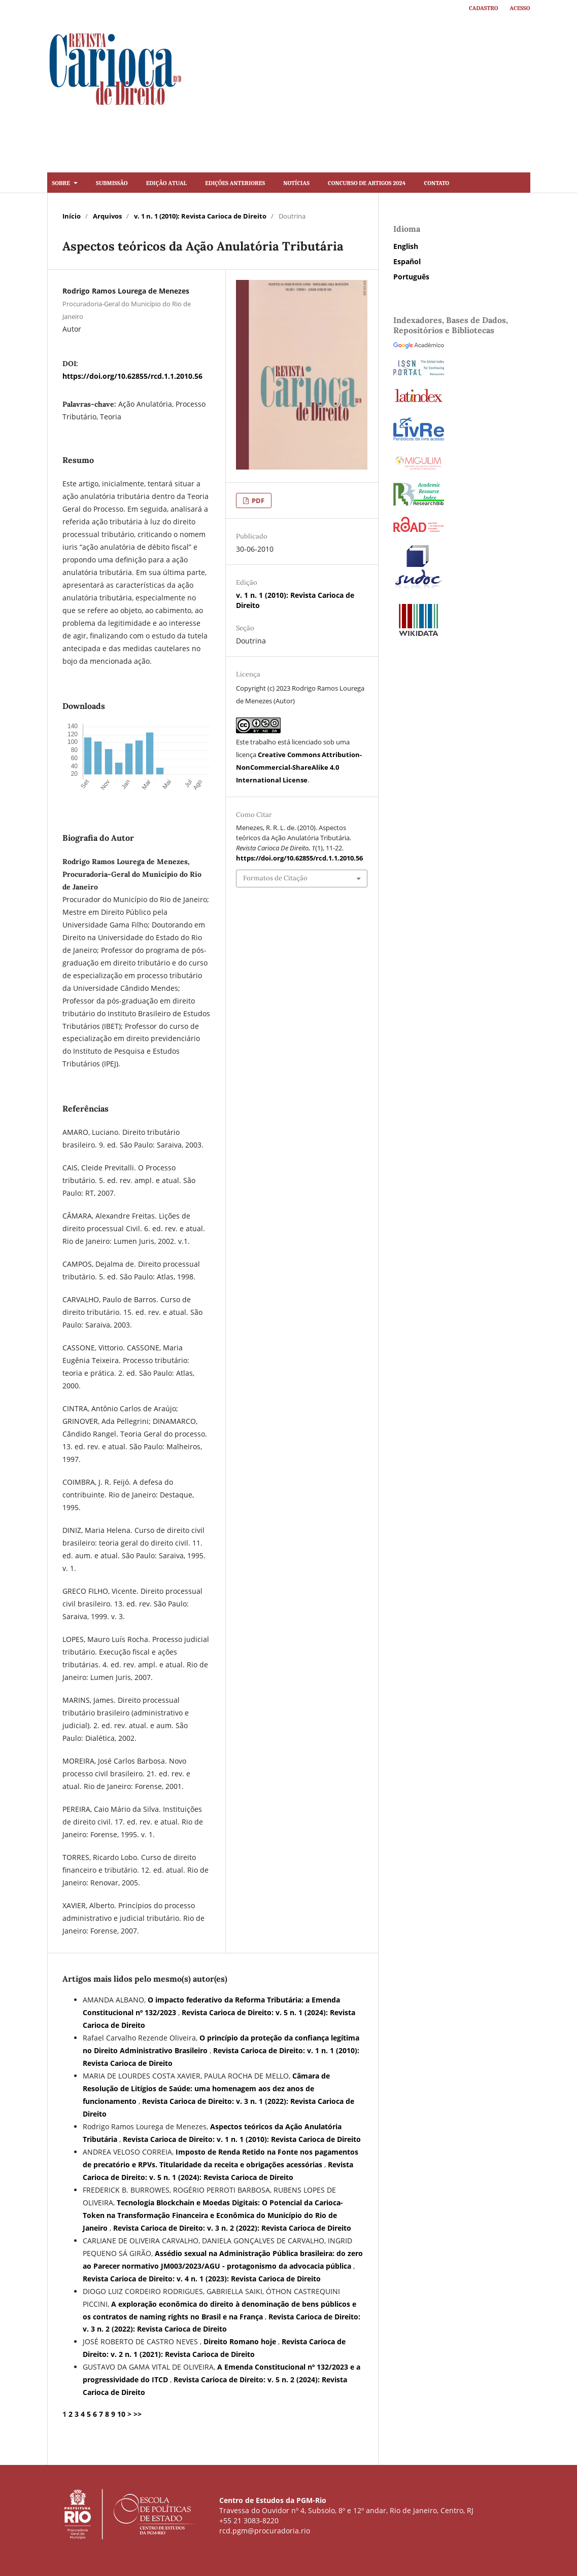 The height and width of the screenshot is (2576, 577). Describe the element at coordinates (112, 182) in the screenshot. I see `Submissão` at that location.